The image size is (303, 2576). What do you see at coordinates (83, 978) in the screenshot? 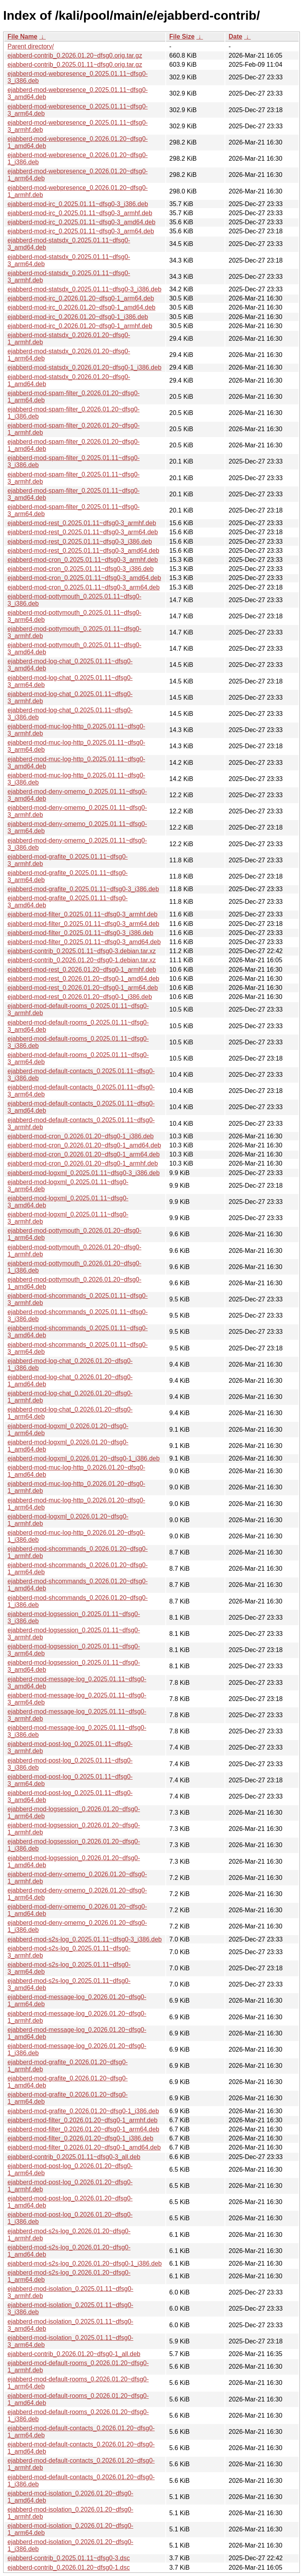
I see `ejabberd-mod-rest_0.2026.01.20~dfsg0-1_amd64.deb` at bounding box center [83, 978].